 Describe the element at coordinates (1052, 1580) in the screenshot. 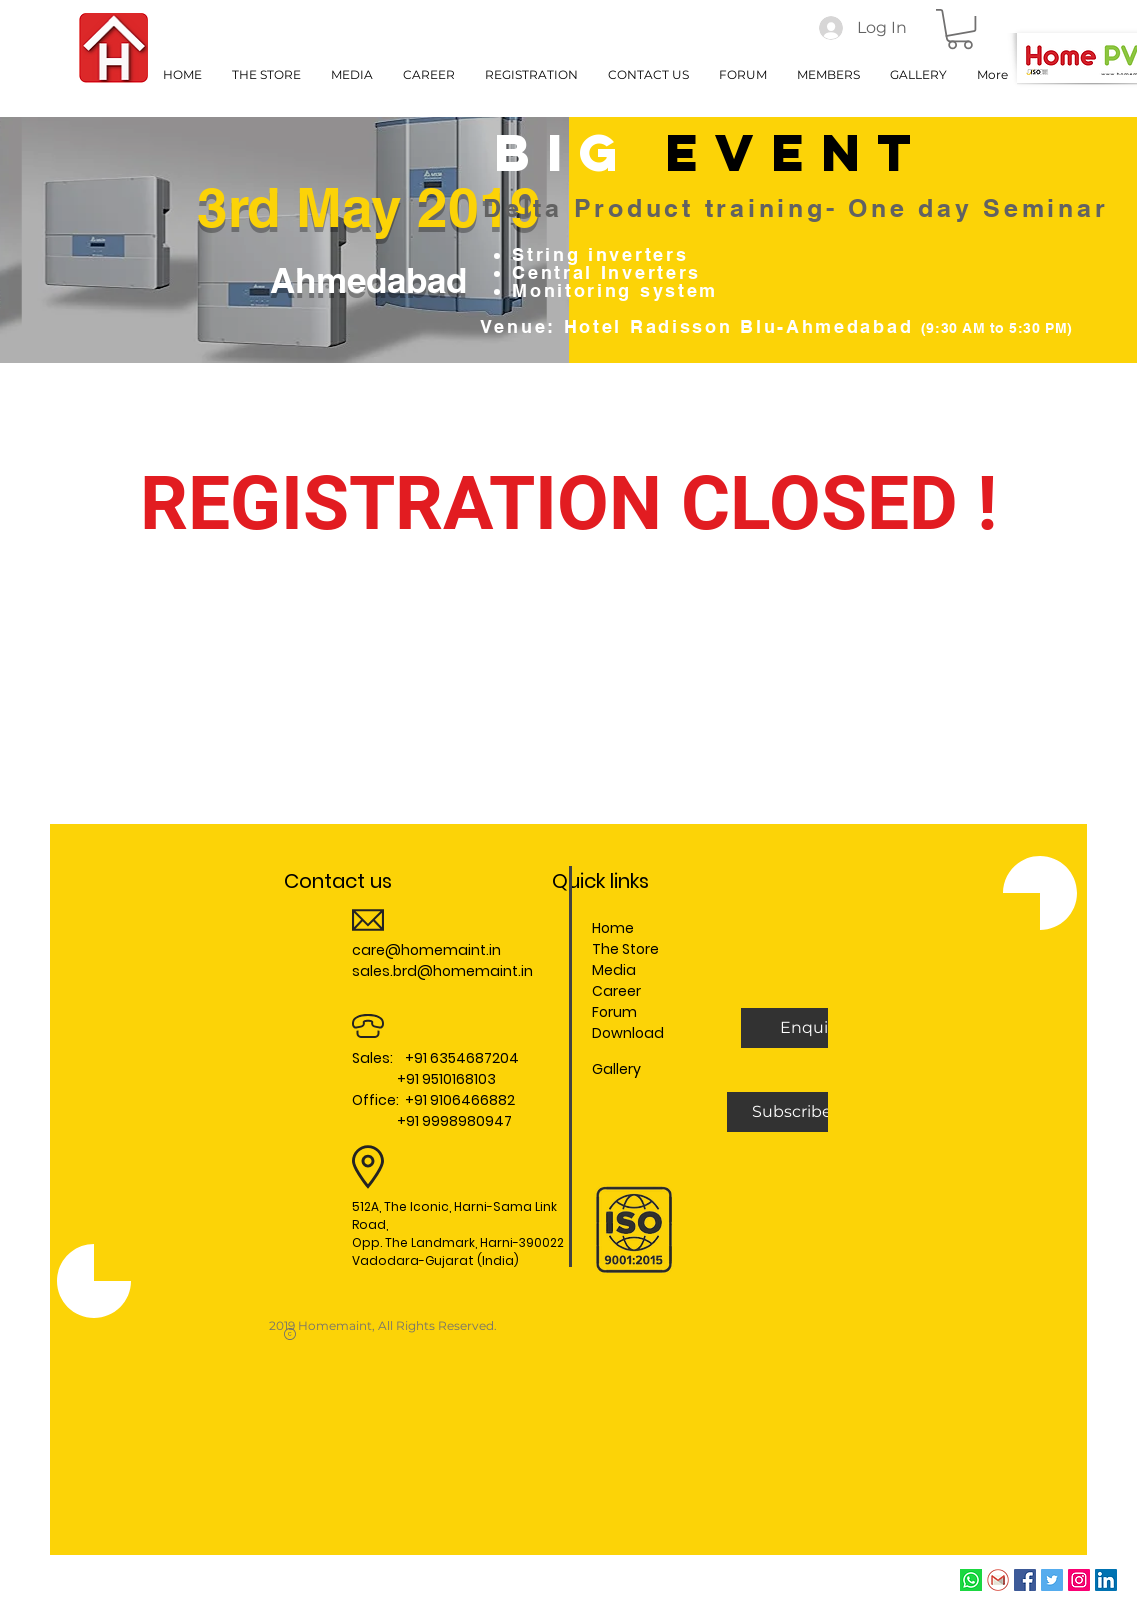

I see `[Twitter Social Icon]` at that location.